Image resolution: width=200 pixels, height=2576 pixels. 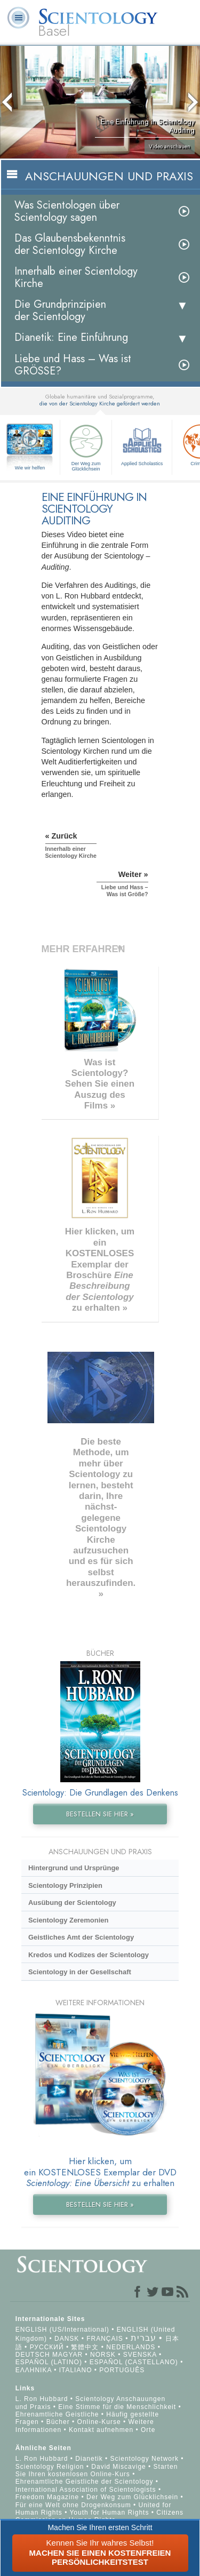 I want to click on David Miscavige, so click(x=118, y=2466).